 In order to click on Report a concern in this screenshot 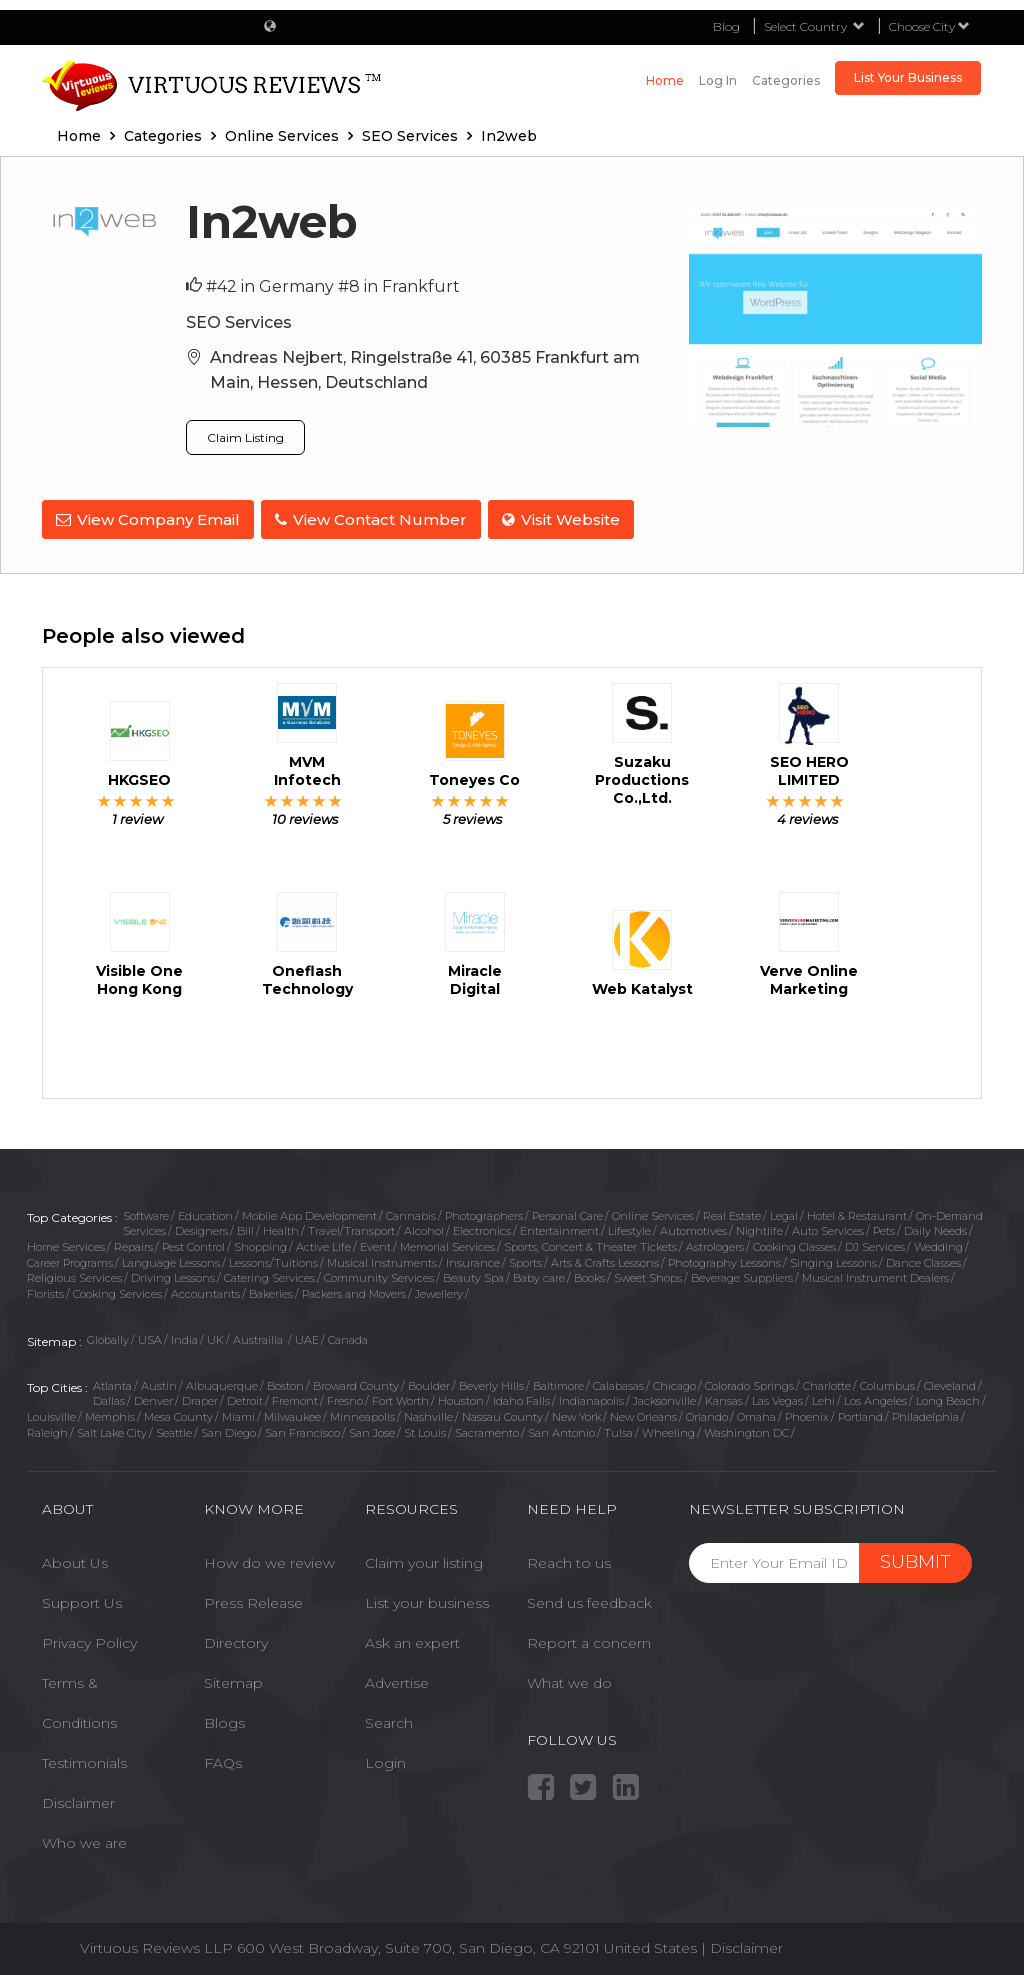, I will do `click(589, 1640)`.